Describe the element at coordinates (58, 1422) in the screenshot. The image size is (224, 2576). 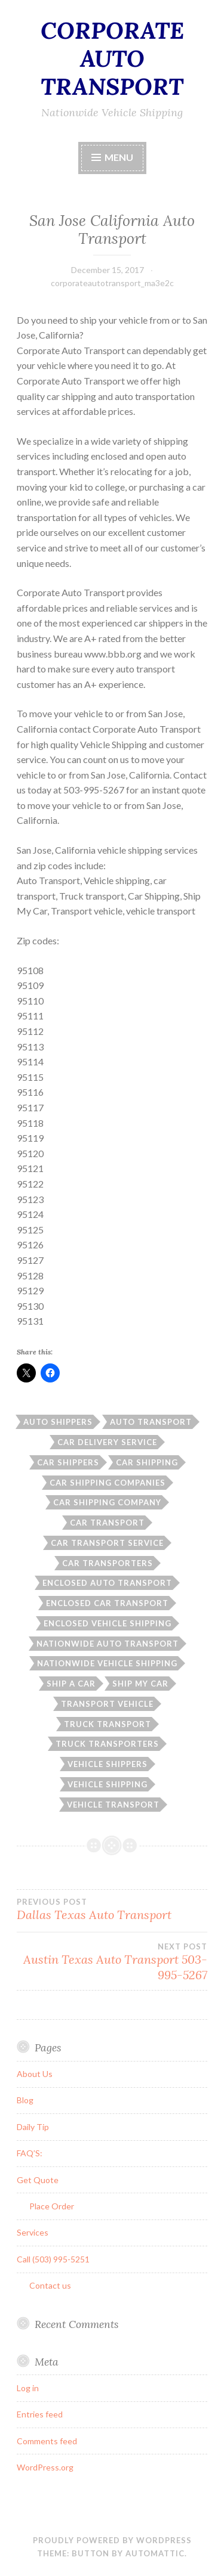
I see `auto shippers` at that location.